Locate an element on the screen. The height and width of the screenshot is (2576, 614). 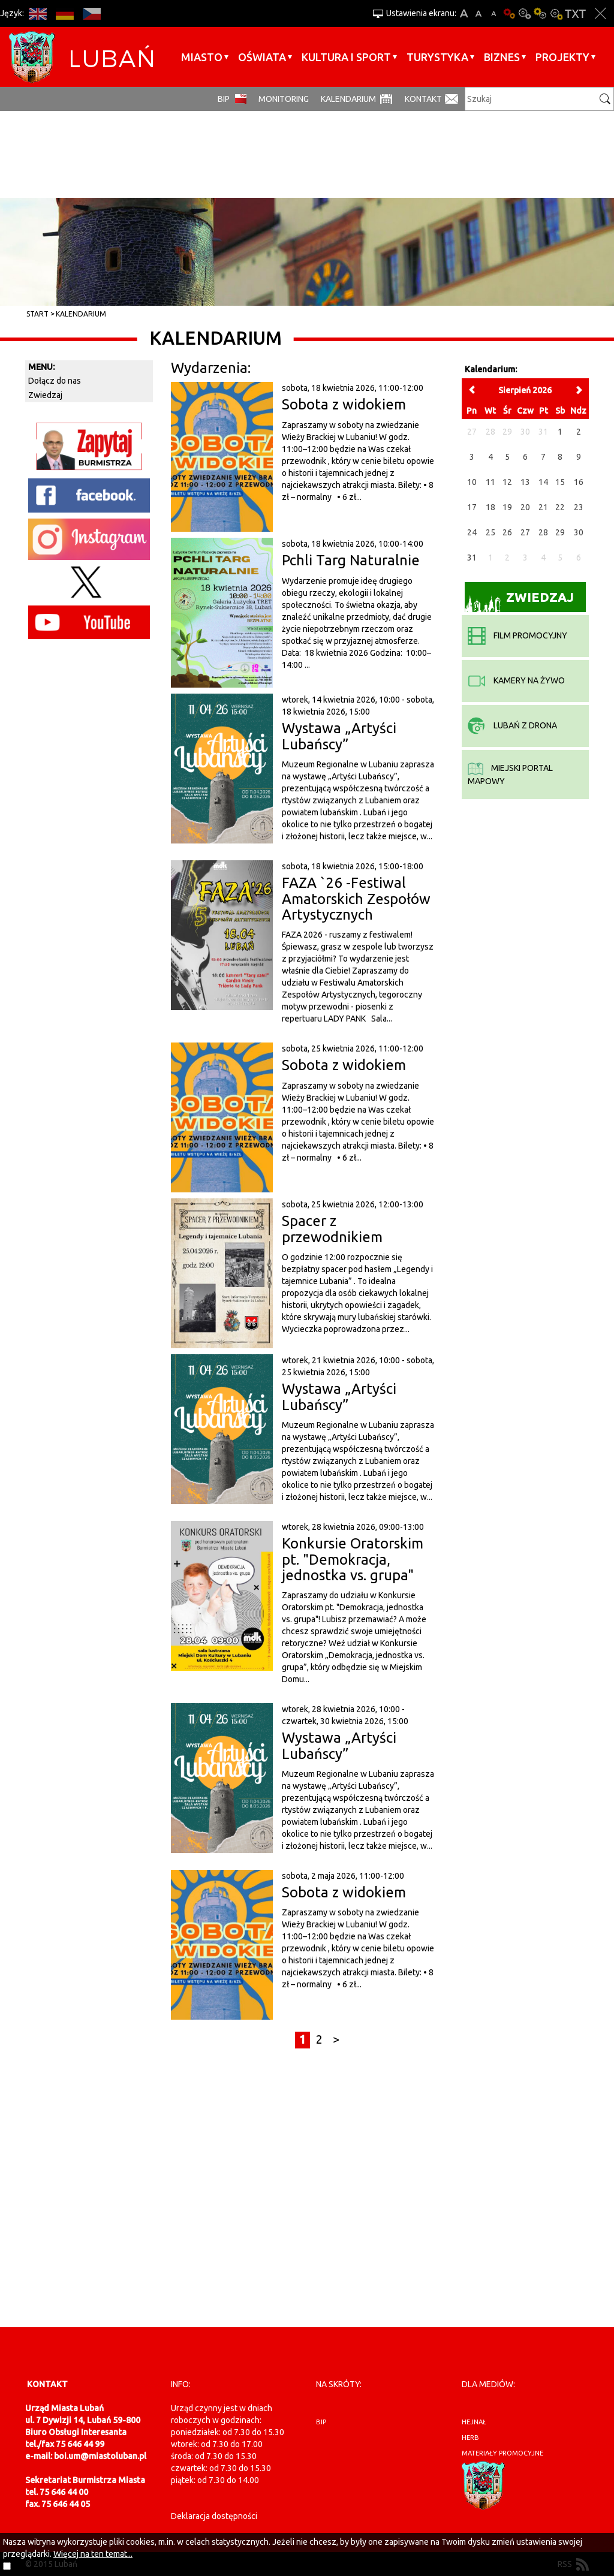
16 is located at coordinates (578, 482).